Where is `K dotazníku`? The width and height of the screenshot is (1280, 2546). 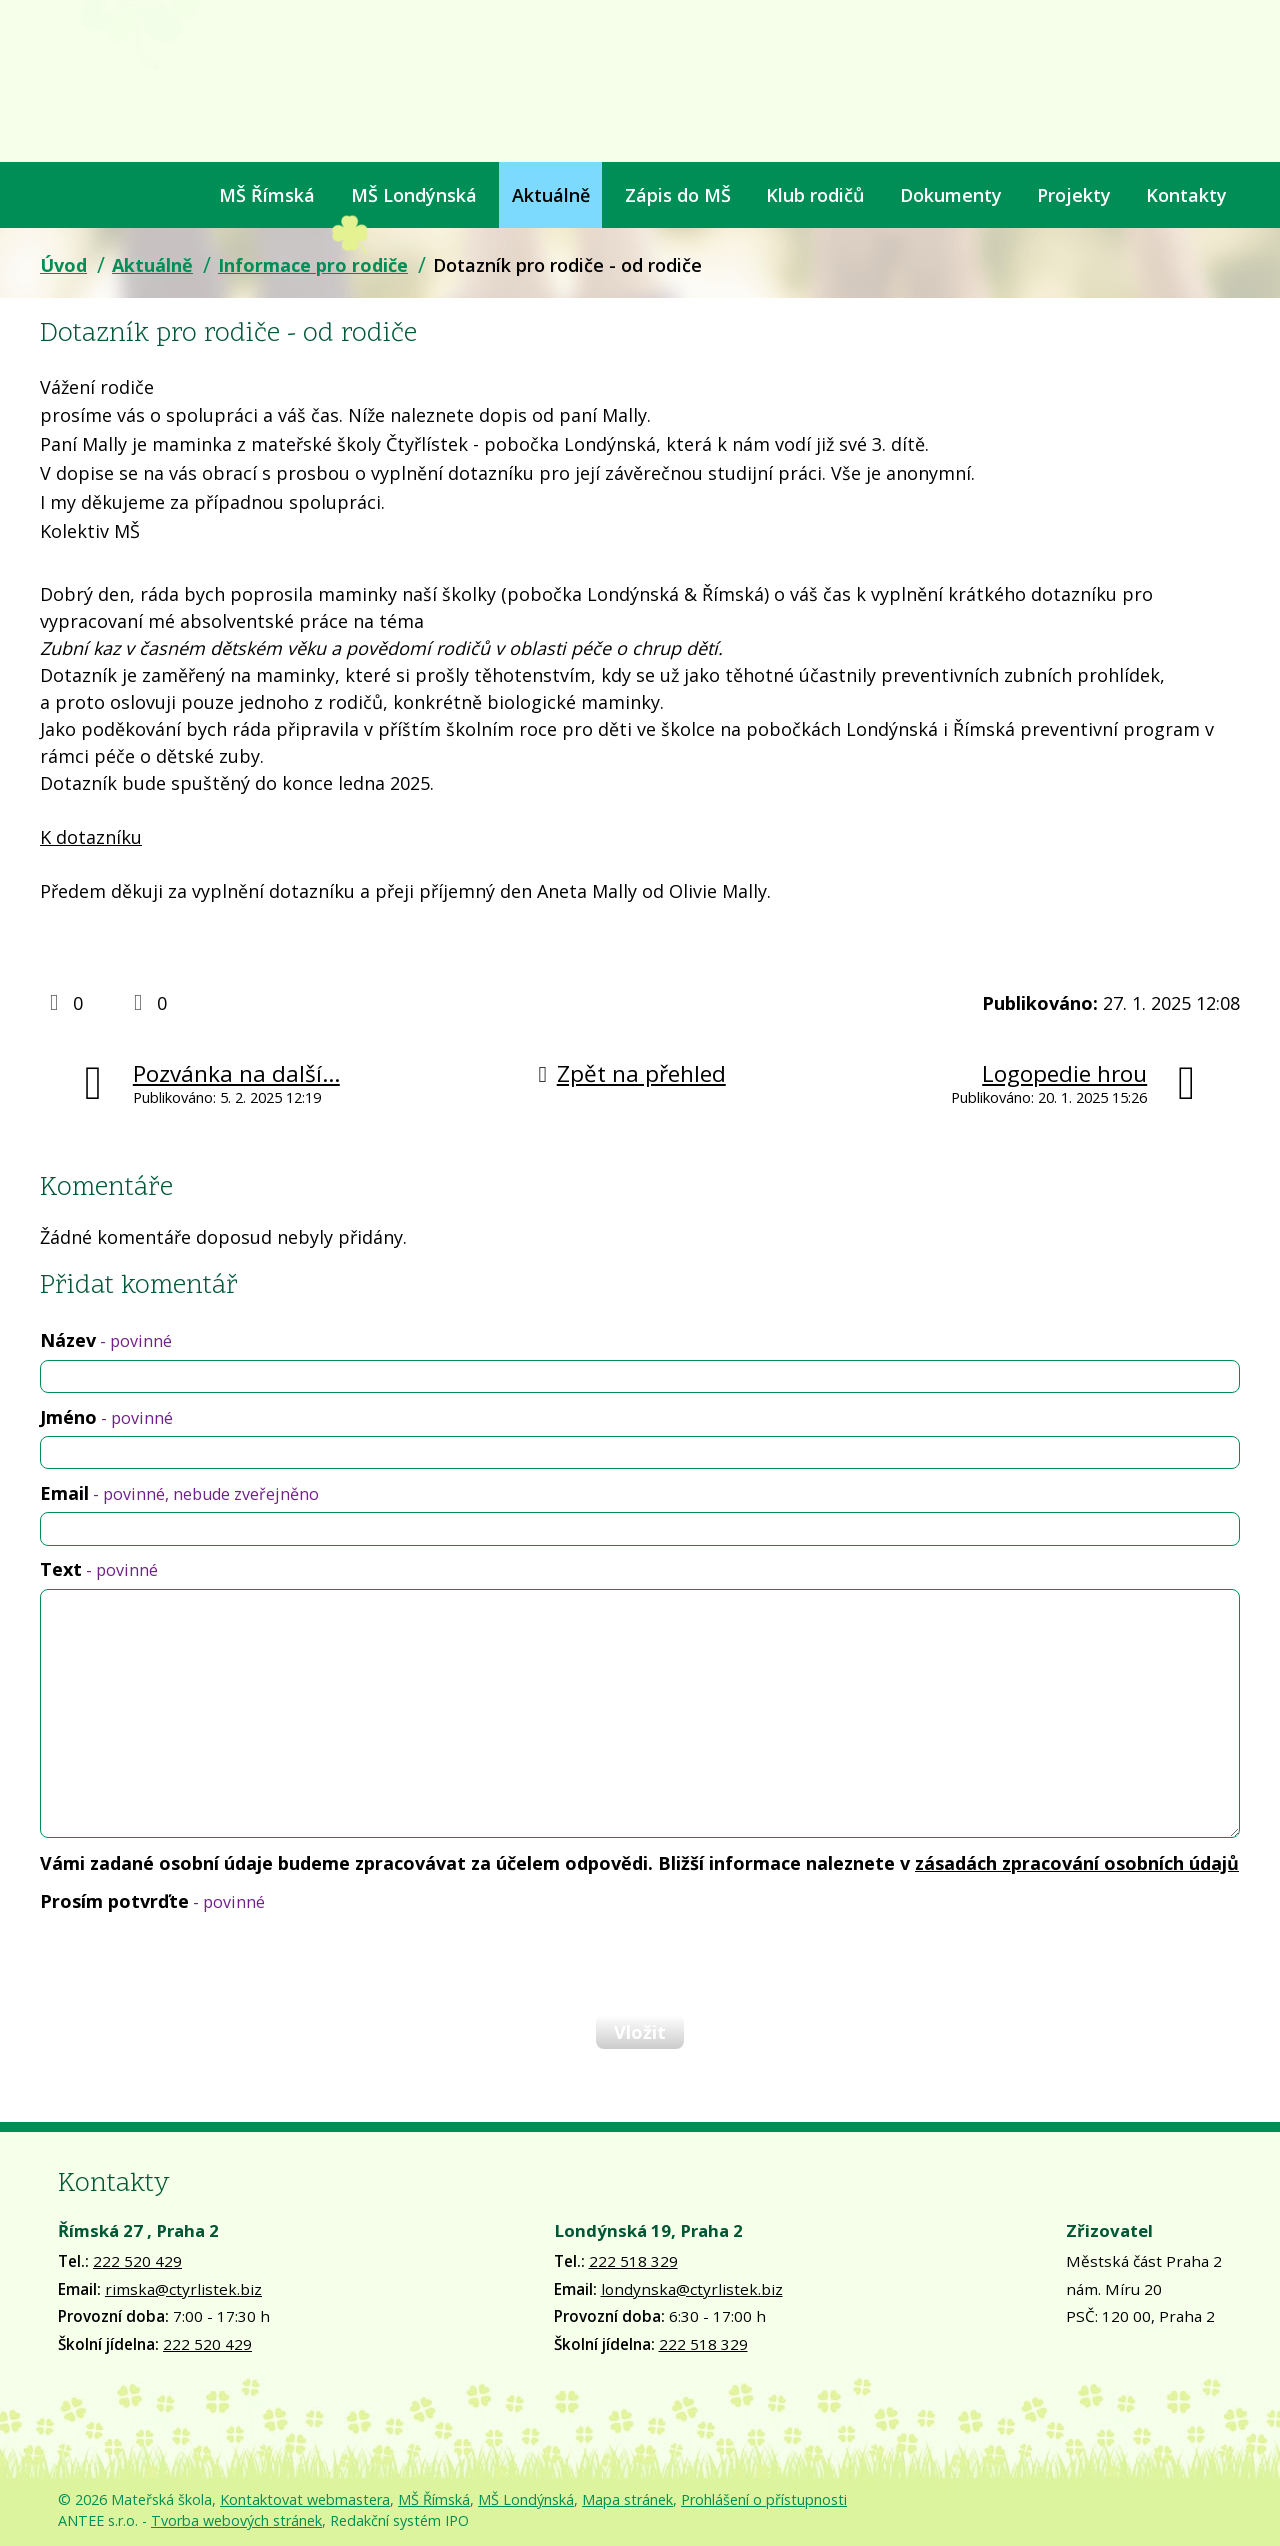
K dotazníku is located at coordinates (91, 837).